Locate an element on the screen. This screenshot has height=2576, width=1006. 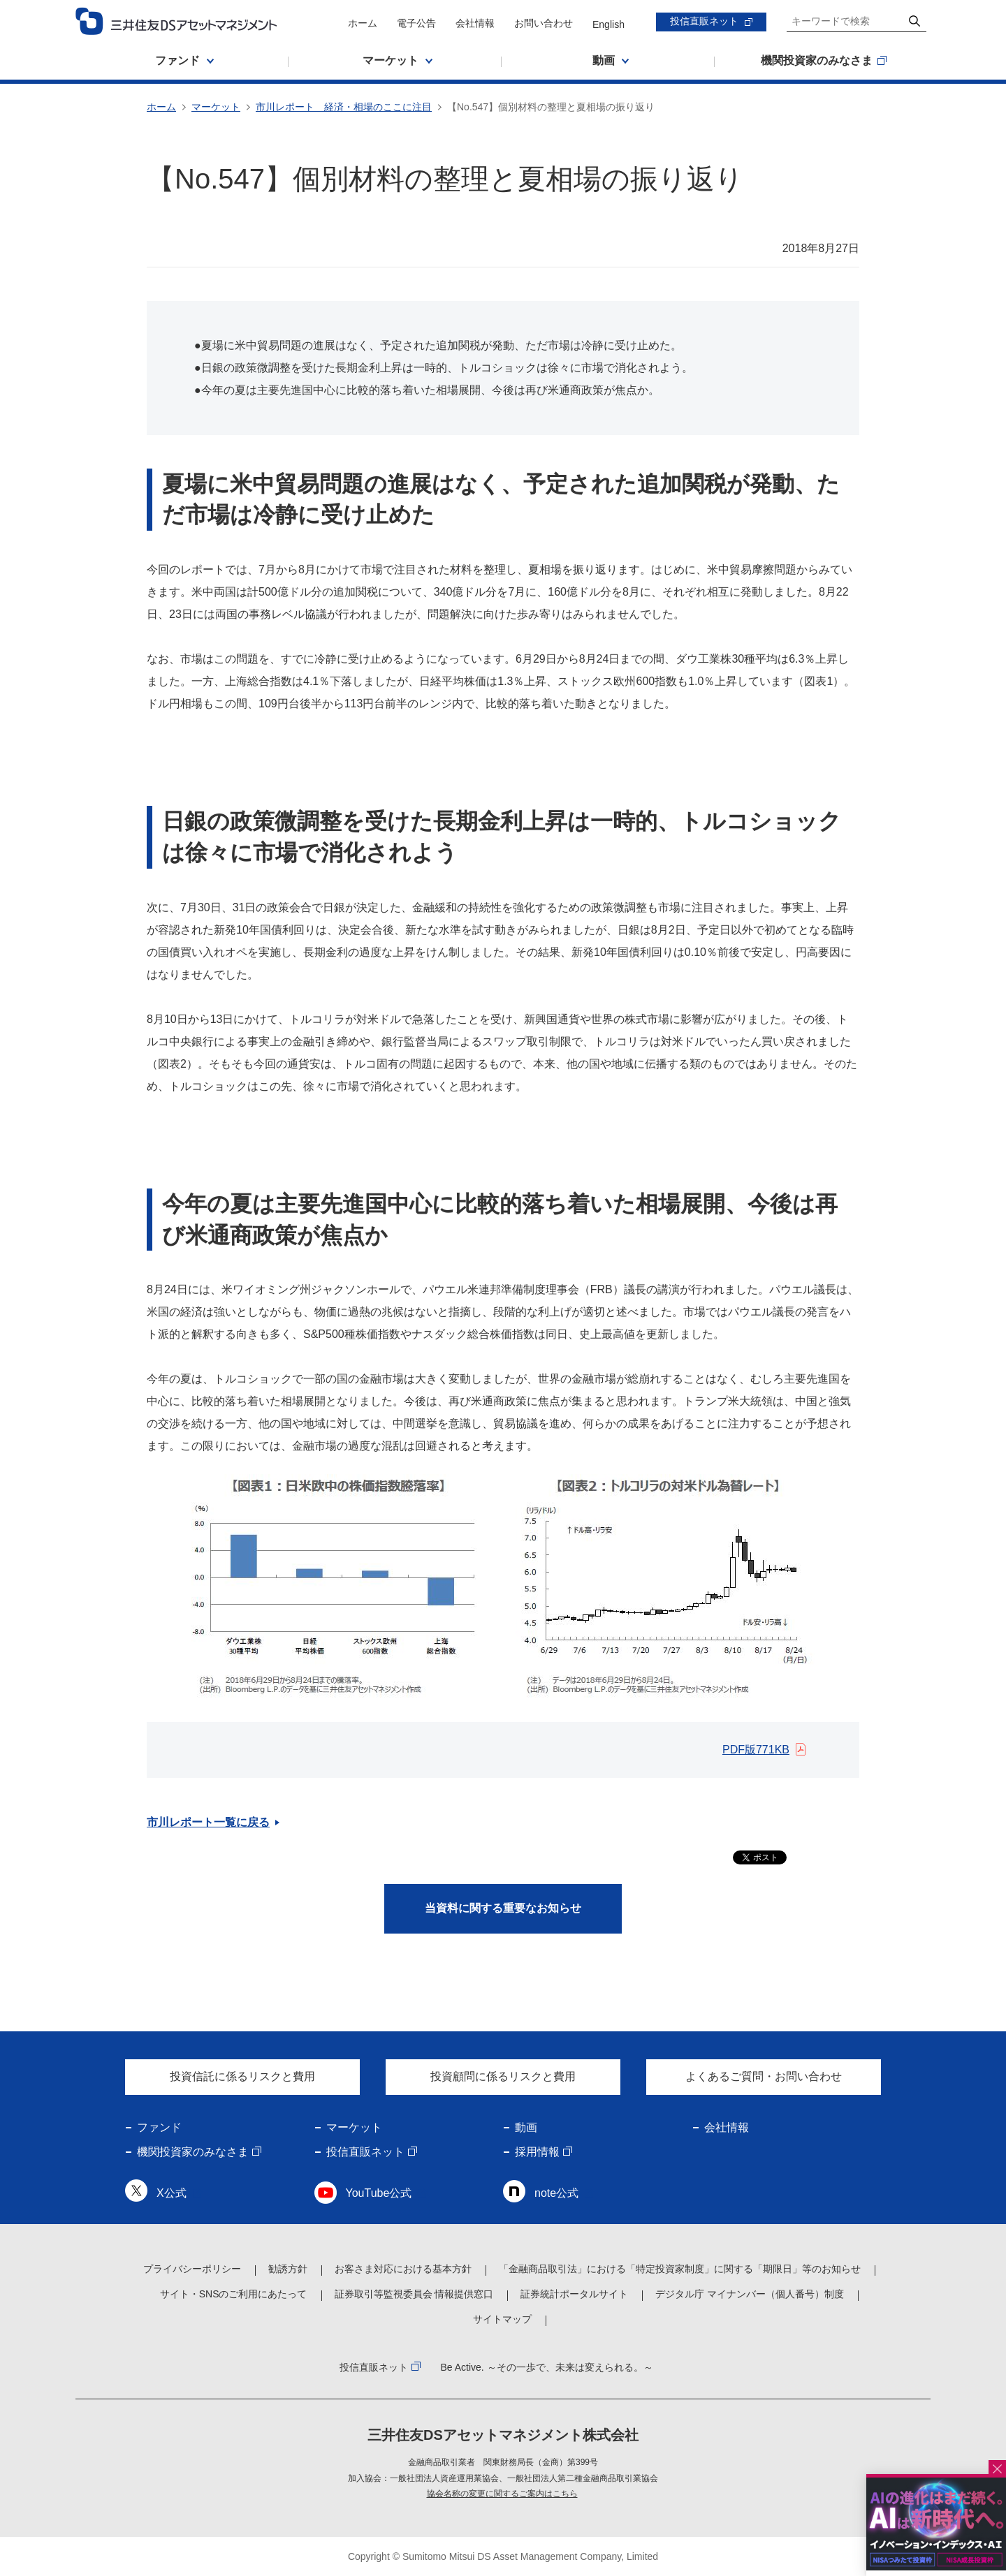
お客さま対応における基本方針 is located at coordinates (403, 2268).